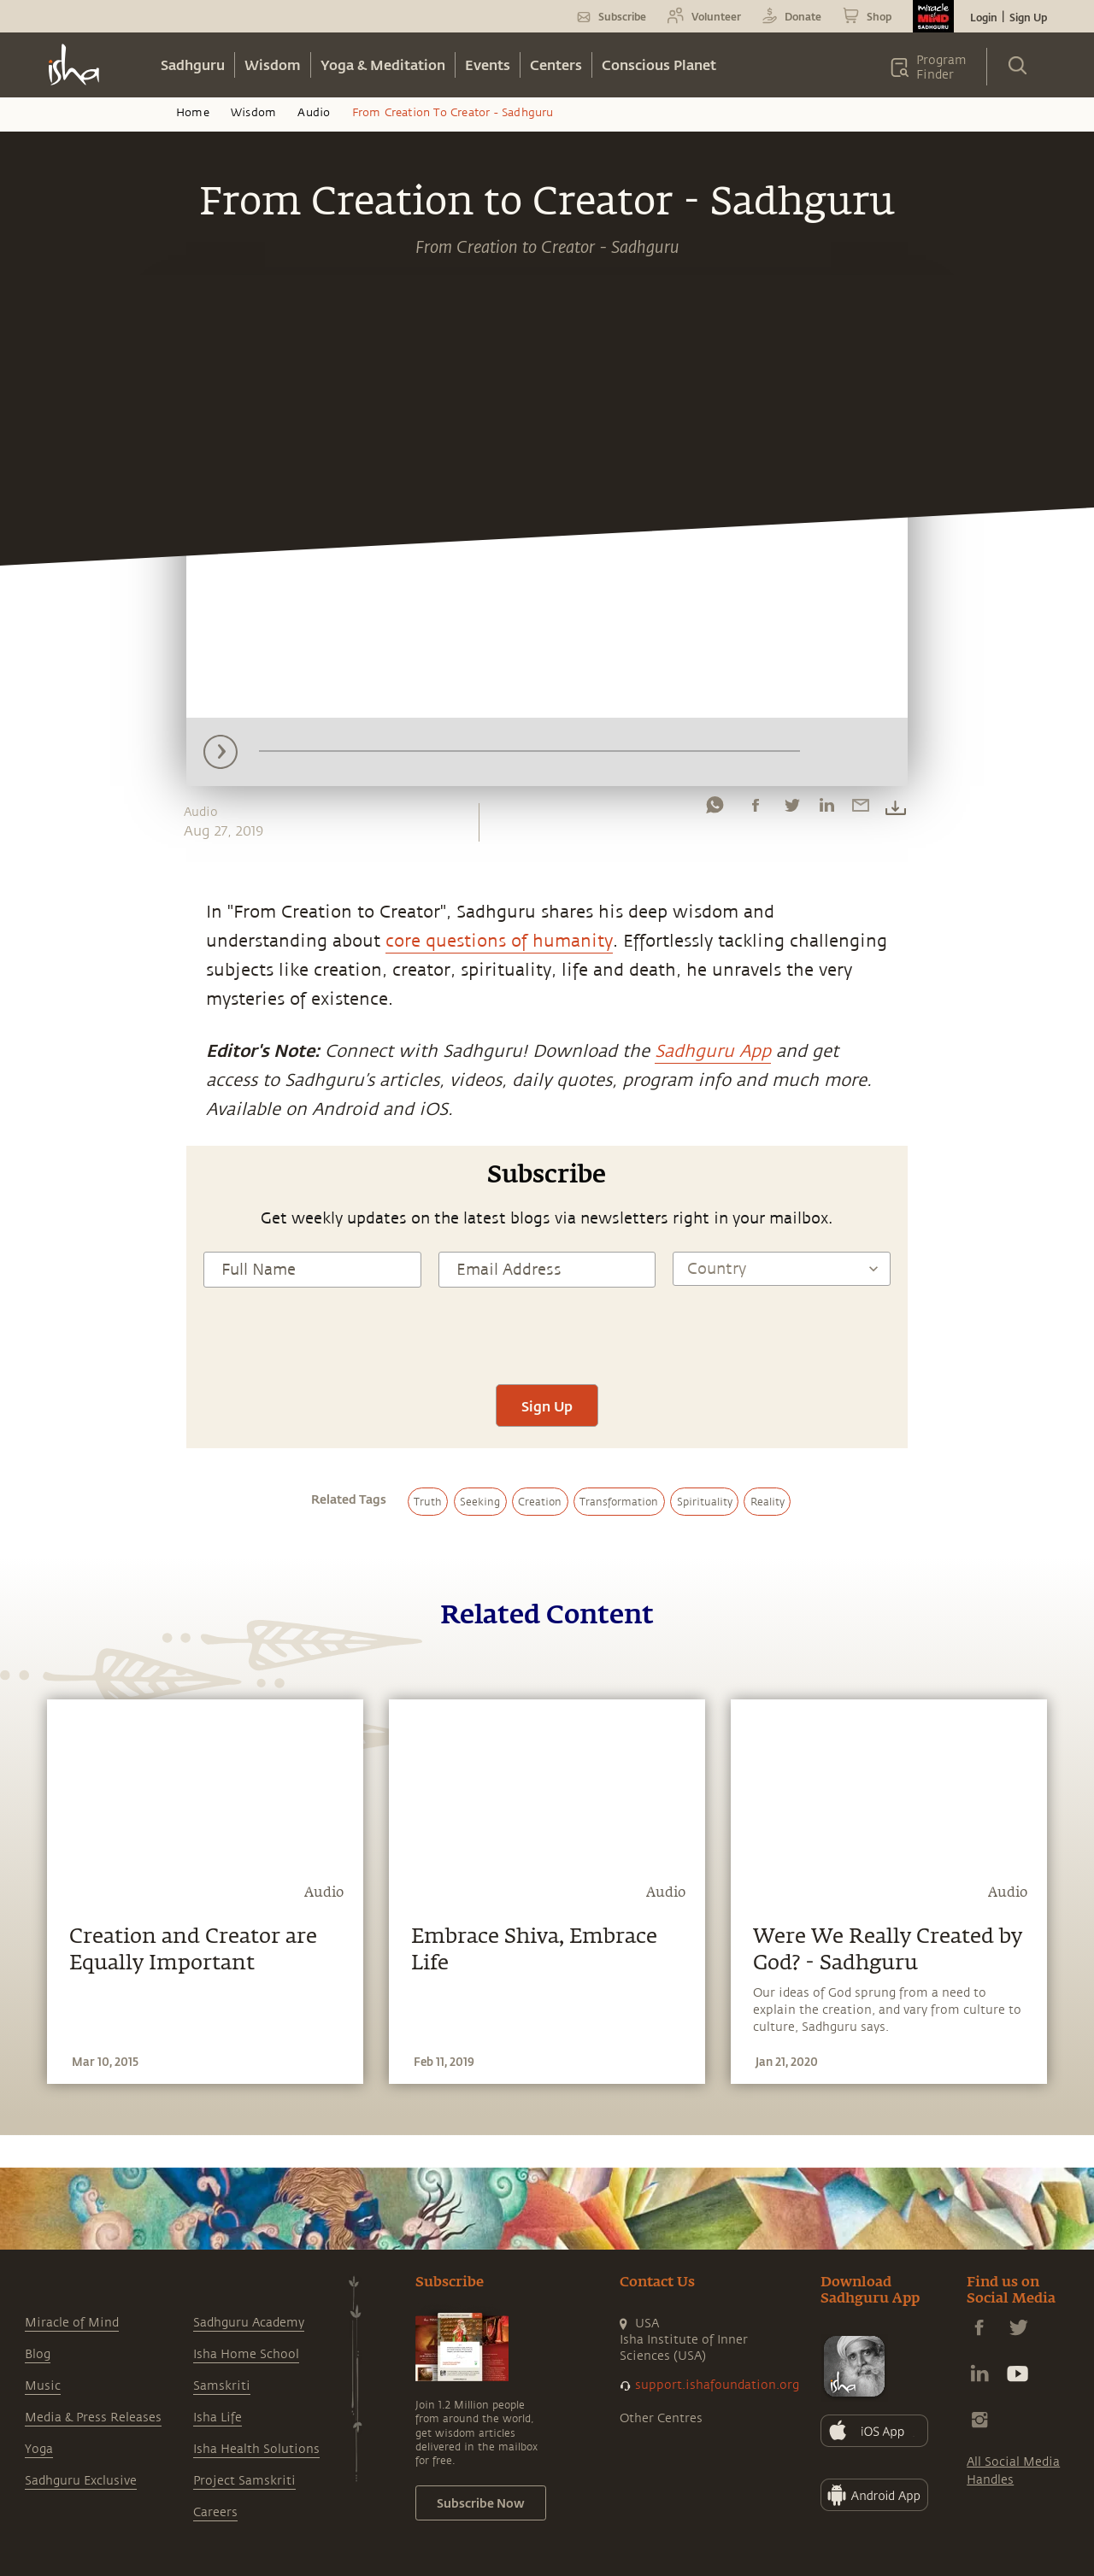 The width and height of the screenshot is (1094, 2576). Describe the element at coordinates (487, 64) in the screenshot. I see `Events` at that location.